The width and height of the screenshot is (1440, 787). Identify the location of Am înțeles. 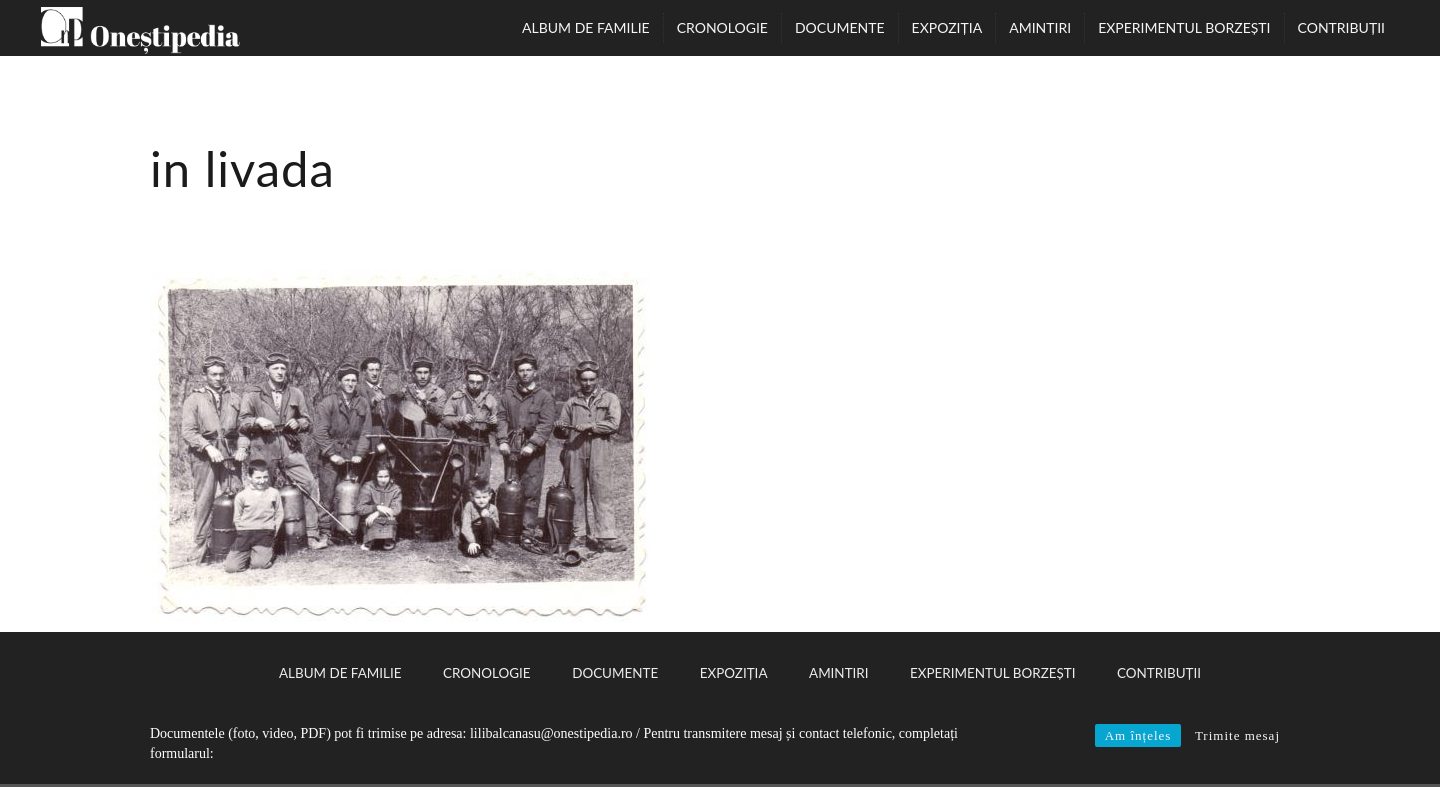
(1138, 735).